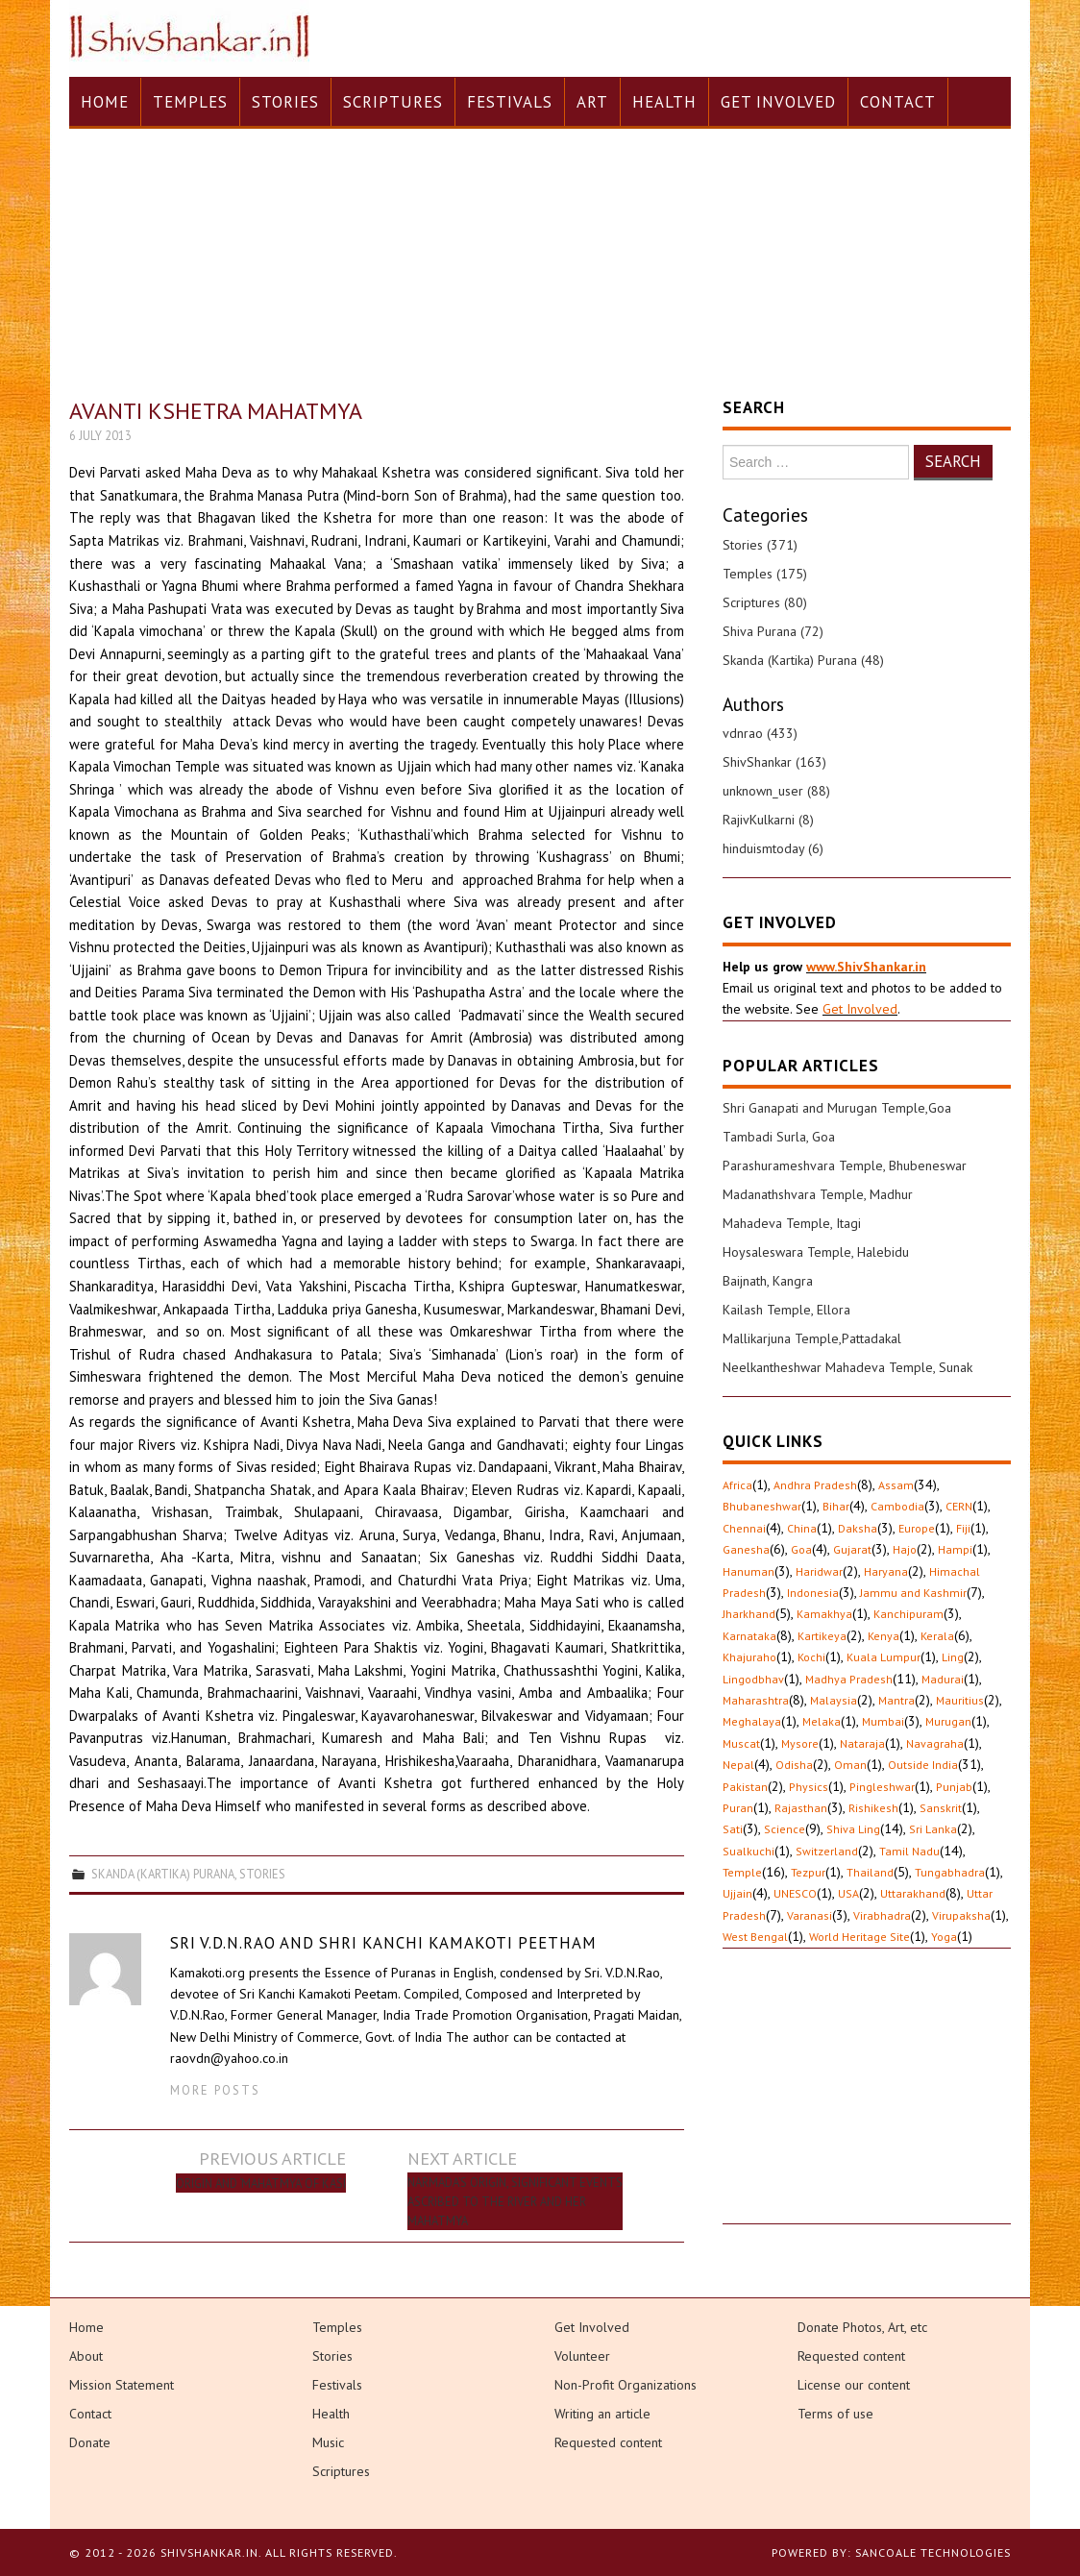  What do you see at coordinates (950, 1872) in the screenshot?
I see `Tungabhadra` at bounding box center [950, 1872].